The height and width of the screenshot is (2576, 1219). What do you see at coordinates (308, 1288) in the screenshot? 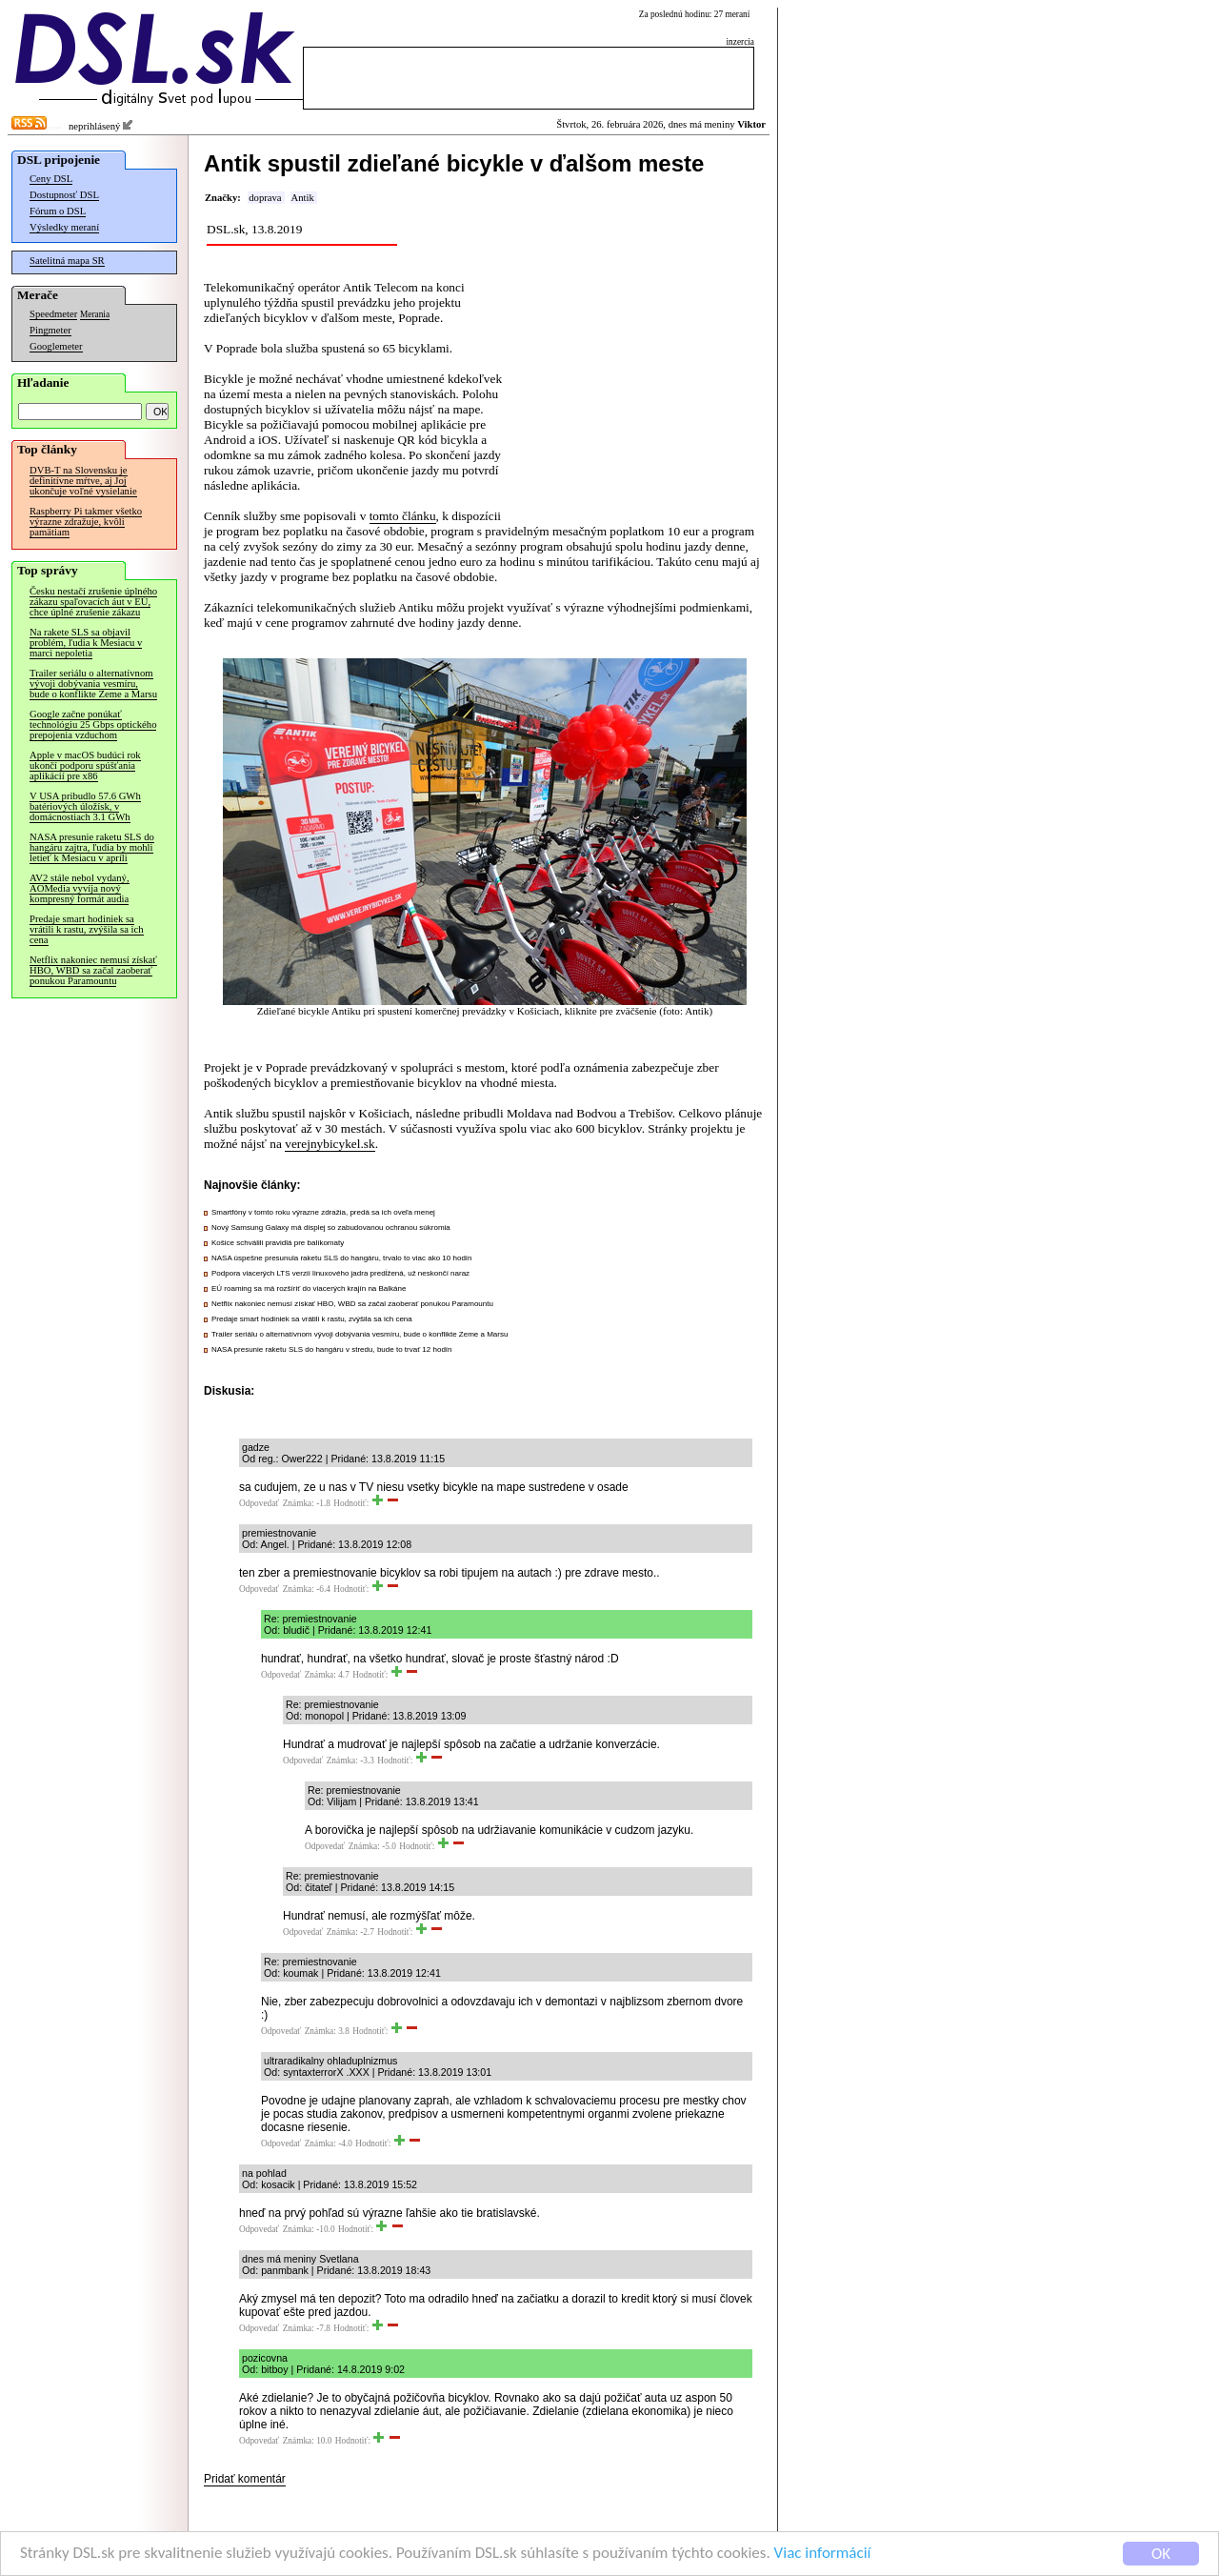
I see `EÚ roaming sa má rozšíriť do viacerých krajín na Balkáne` at bounding box center [308, 1288].